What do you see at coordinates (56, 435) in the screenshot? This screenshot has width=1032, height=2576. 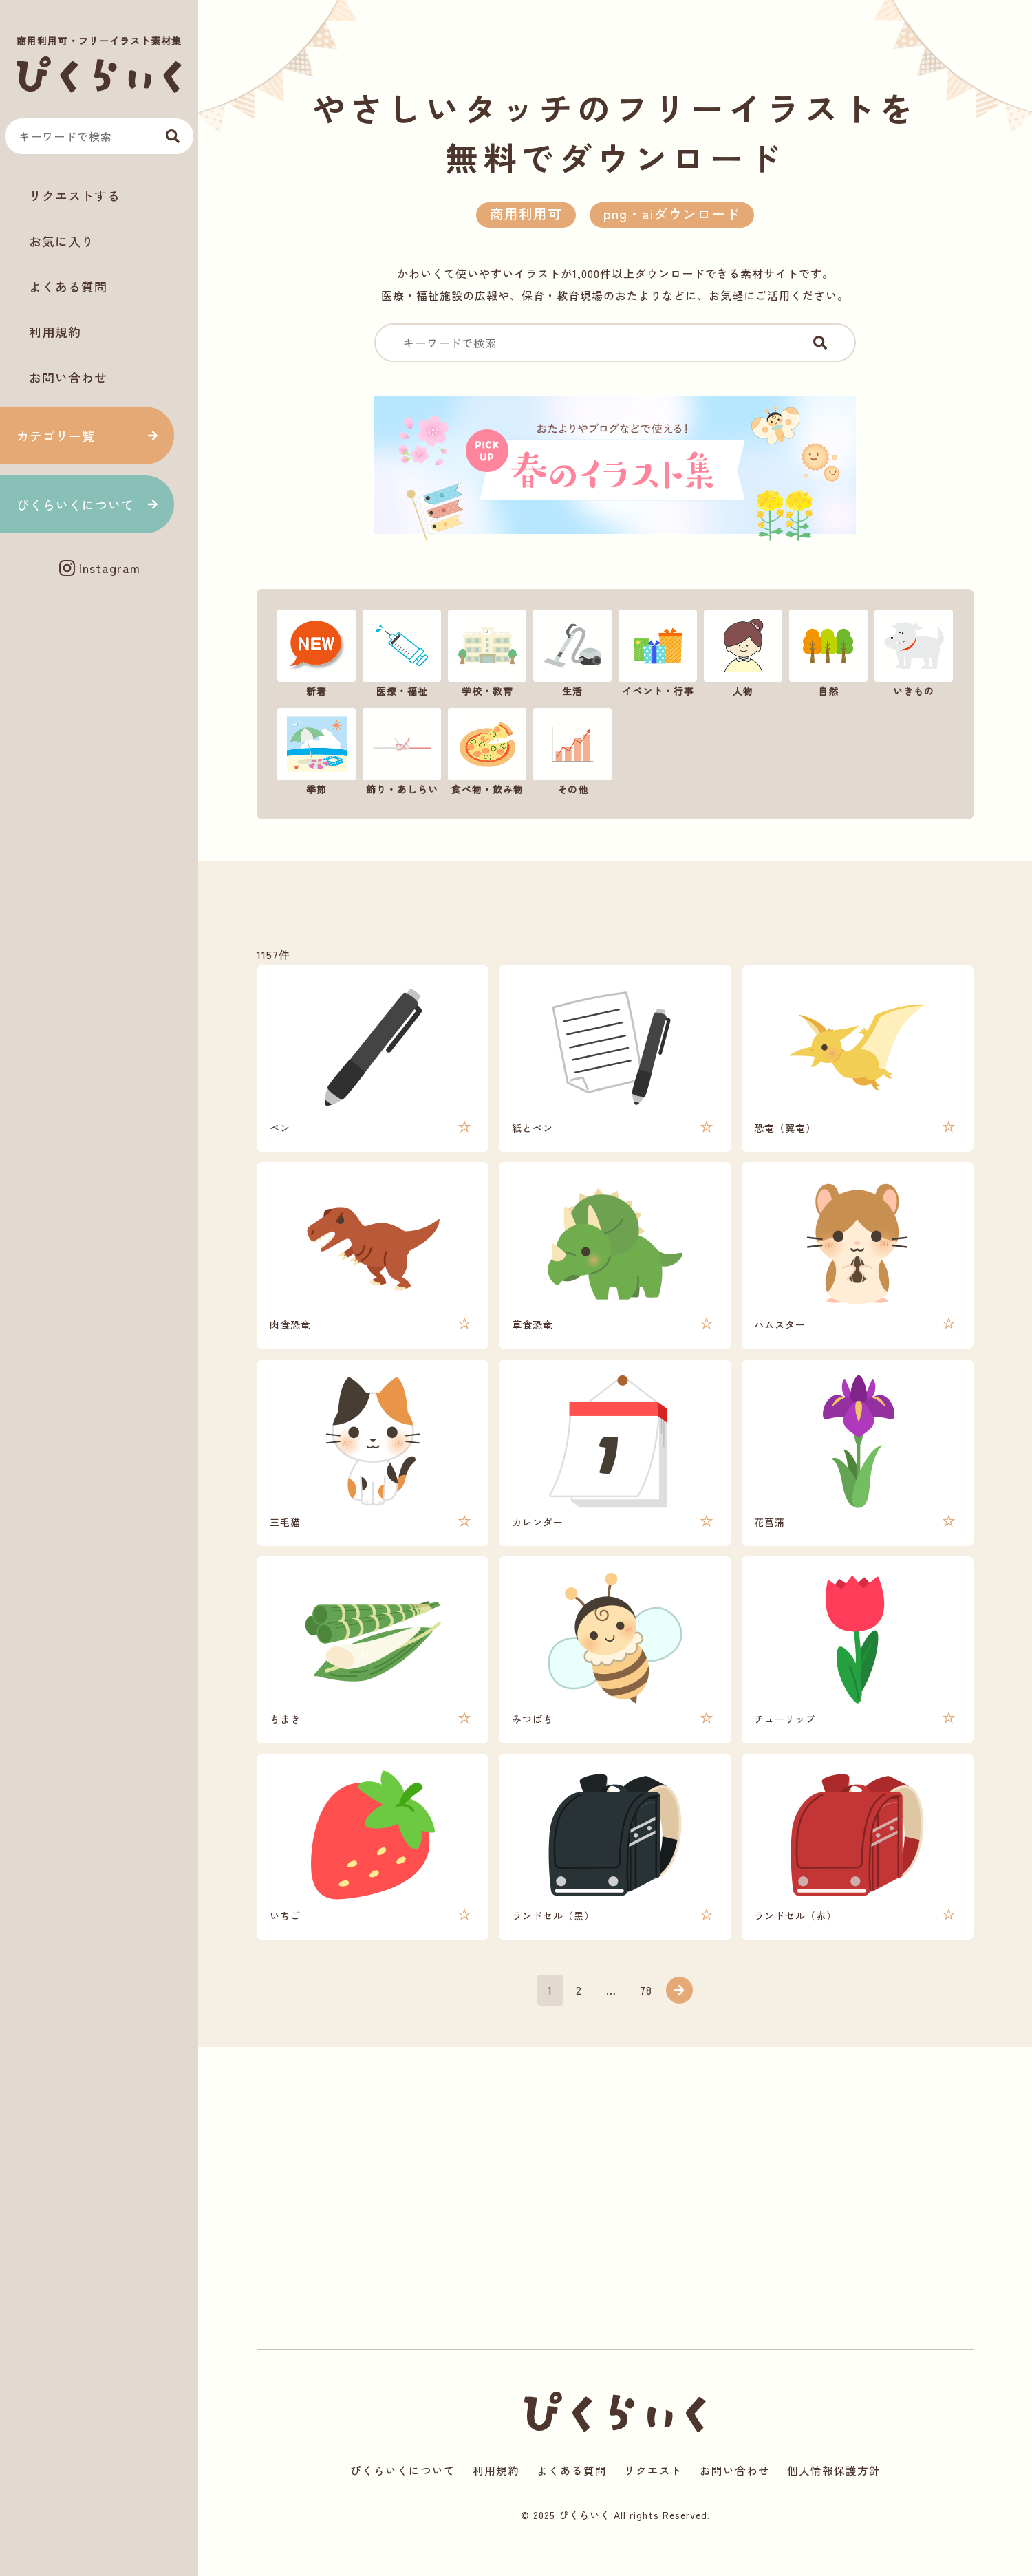 I see `カテゴリ一覧` at bounding box center [56, 435].